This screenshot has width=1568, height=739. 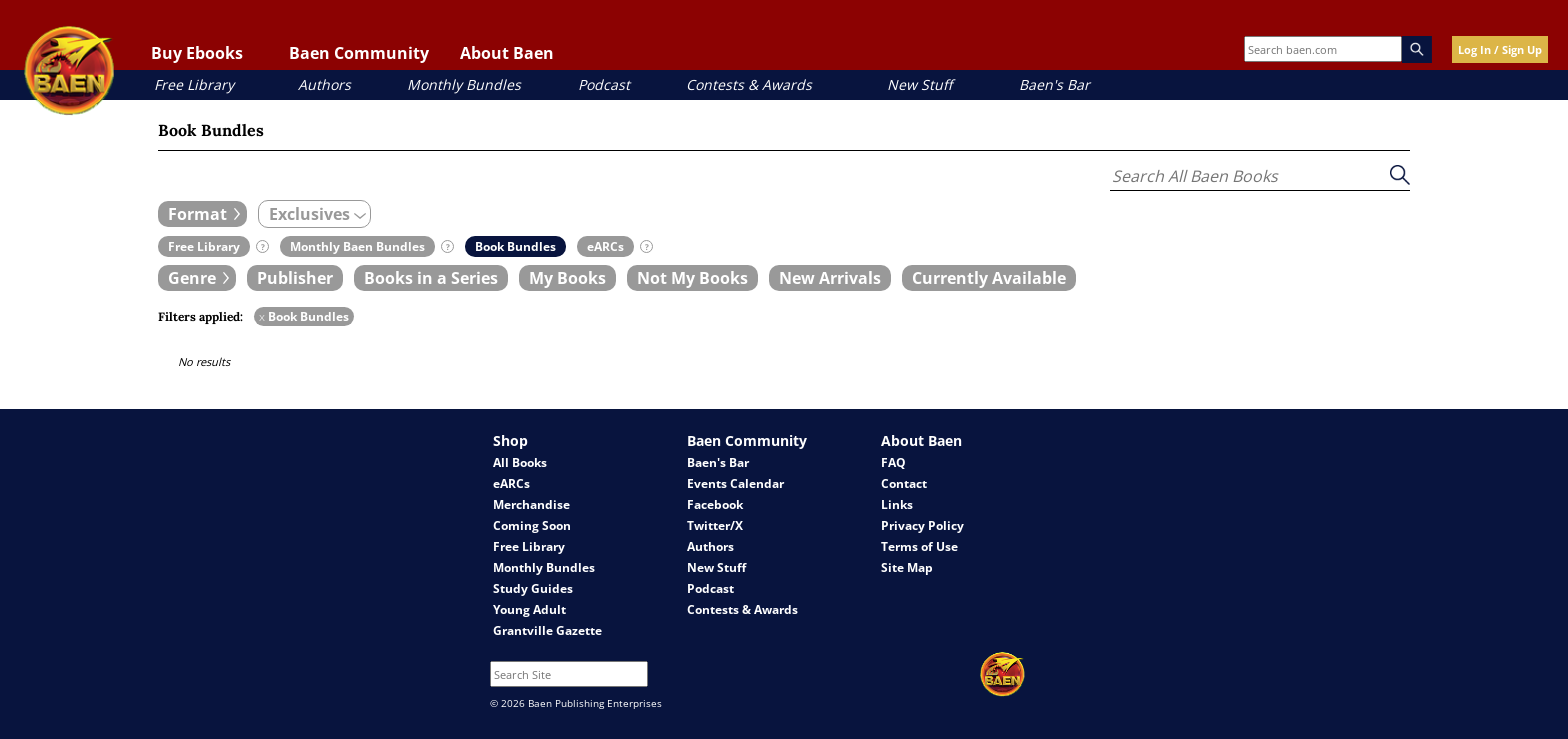 I want to click on Contests & Awards, so click(x=749, y=84).